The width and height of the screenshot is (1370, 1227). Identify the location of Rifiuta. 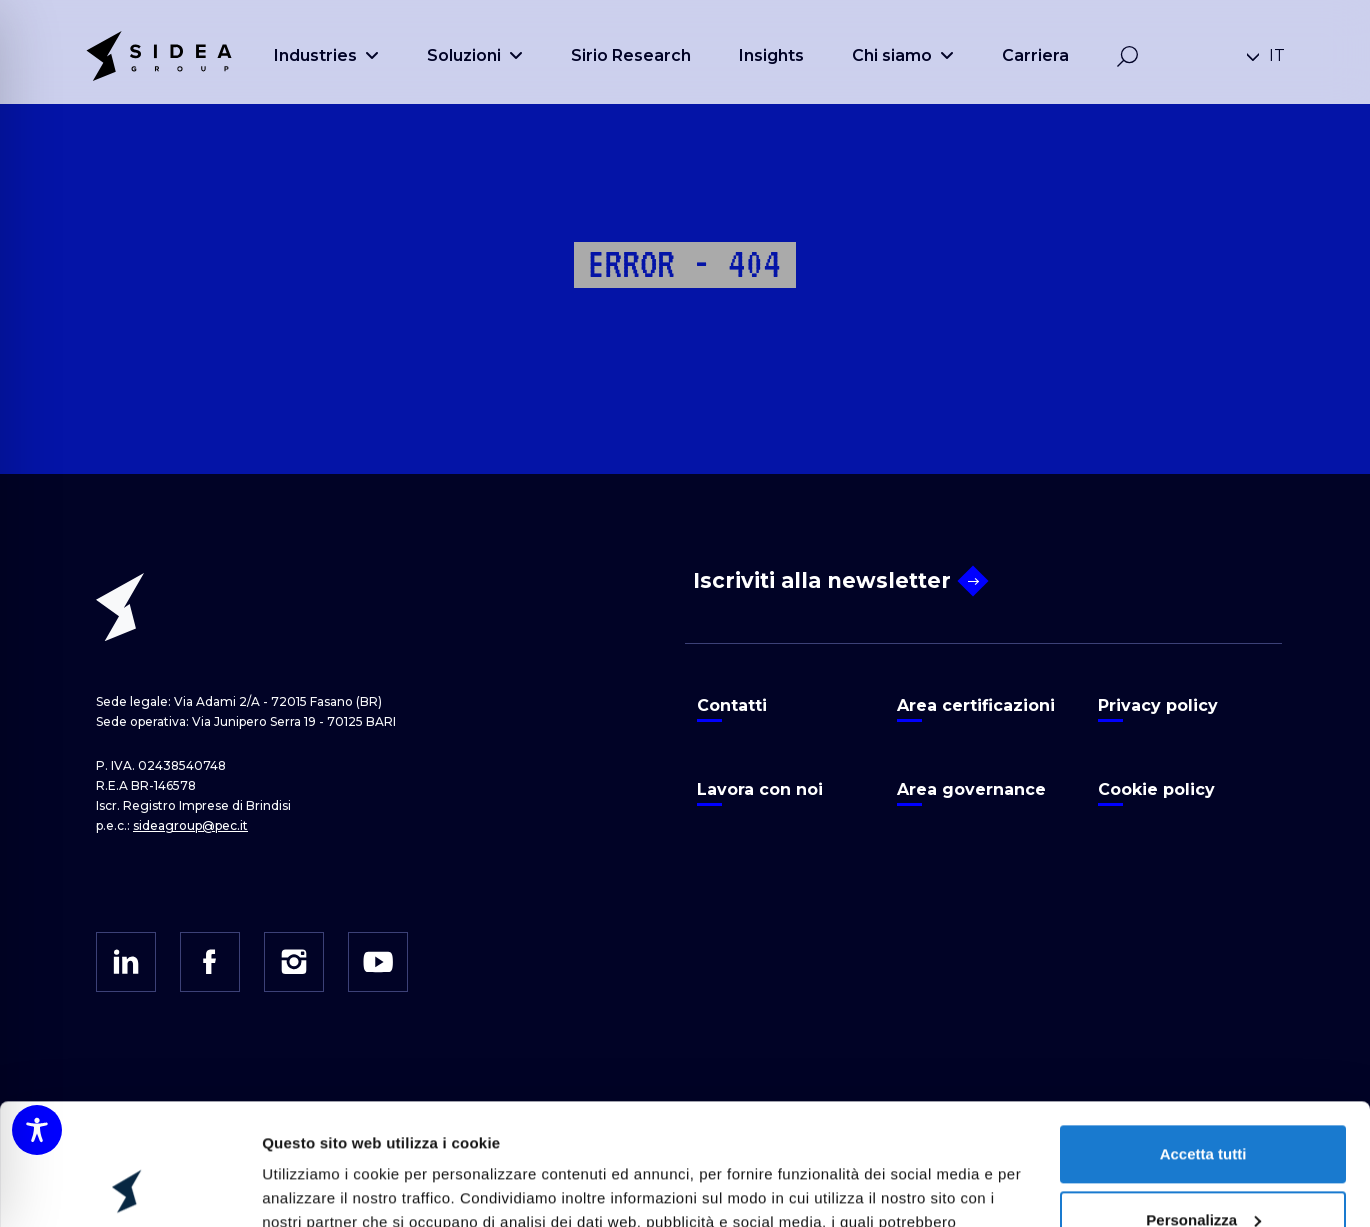
(1203, 1171).